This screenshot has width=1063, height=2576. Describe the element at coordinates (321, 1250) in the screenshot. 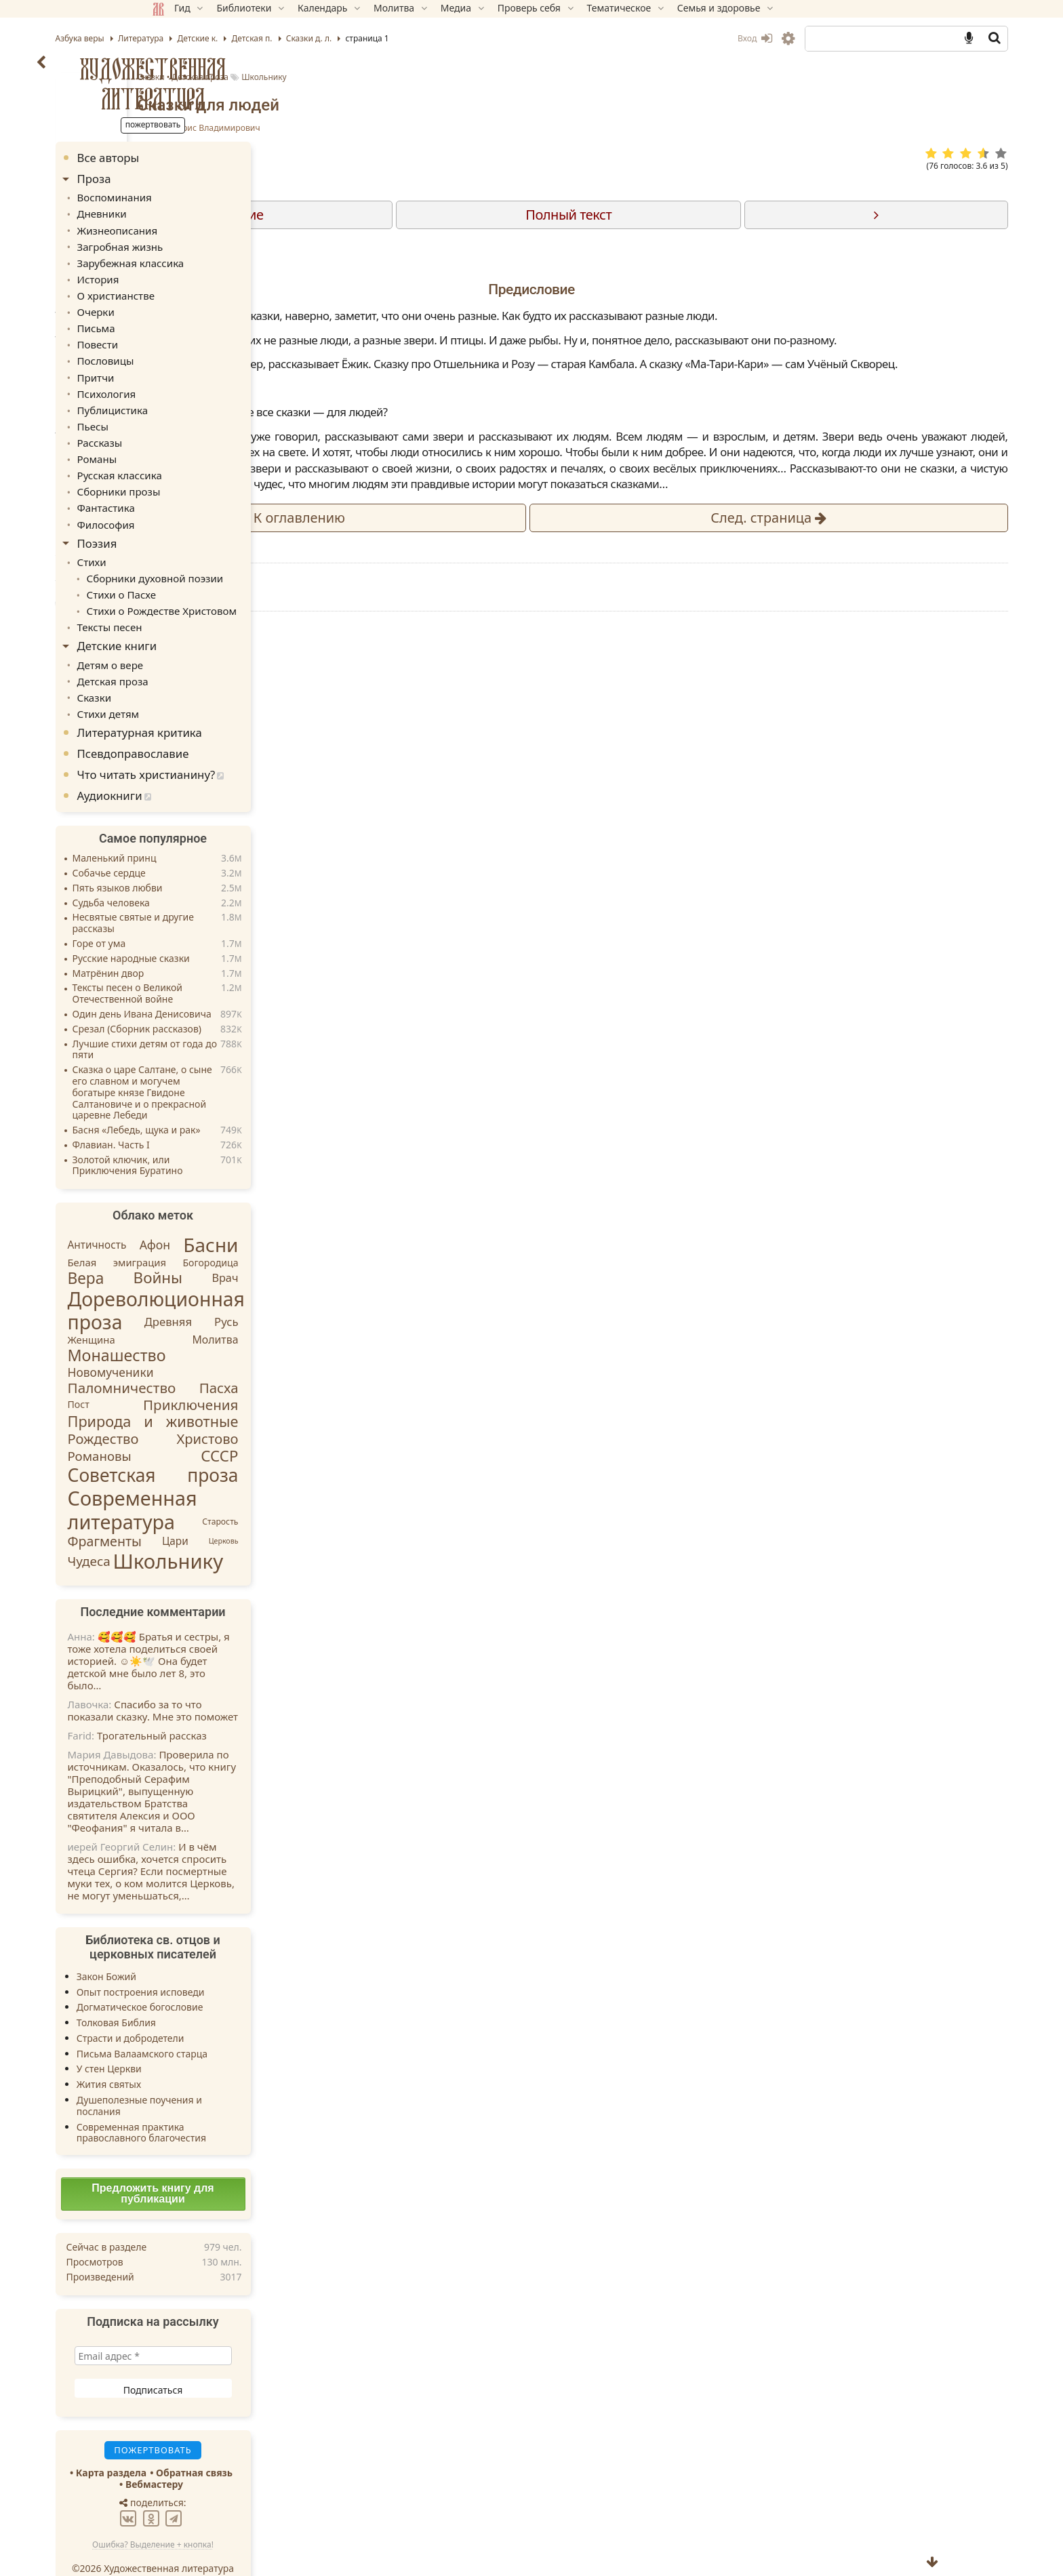

I see `Врач [Врач (8 элементов)]` at that location.